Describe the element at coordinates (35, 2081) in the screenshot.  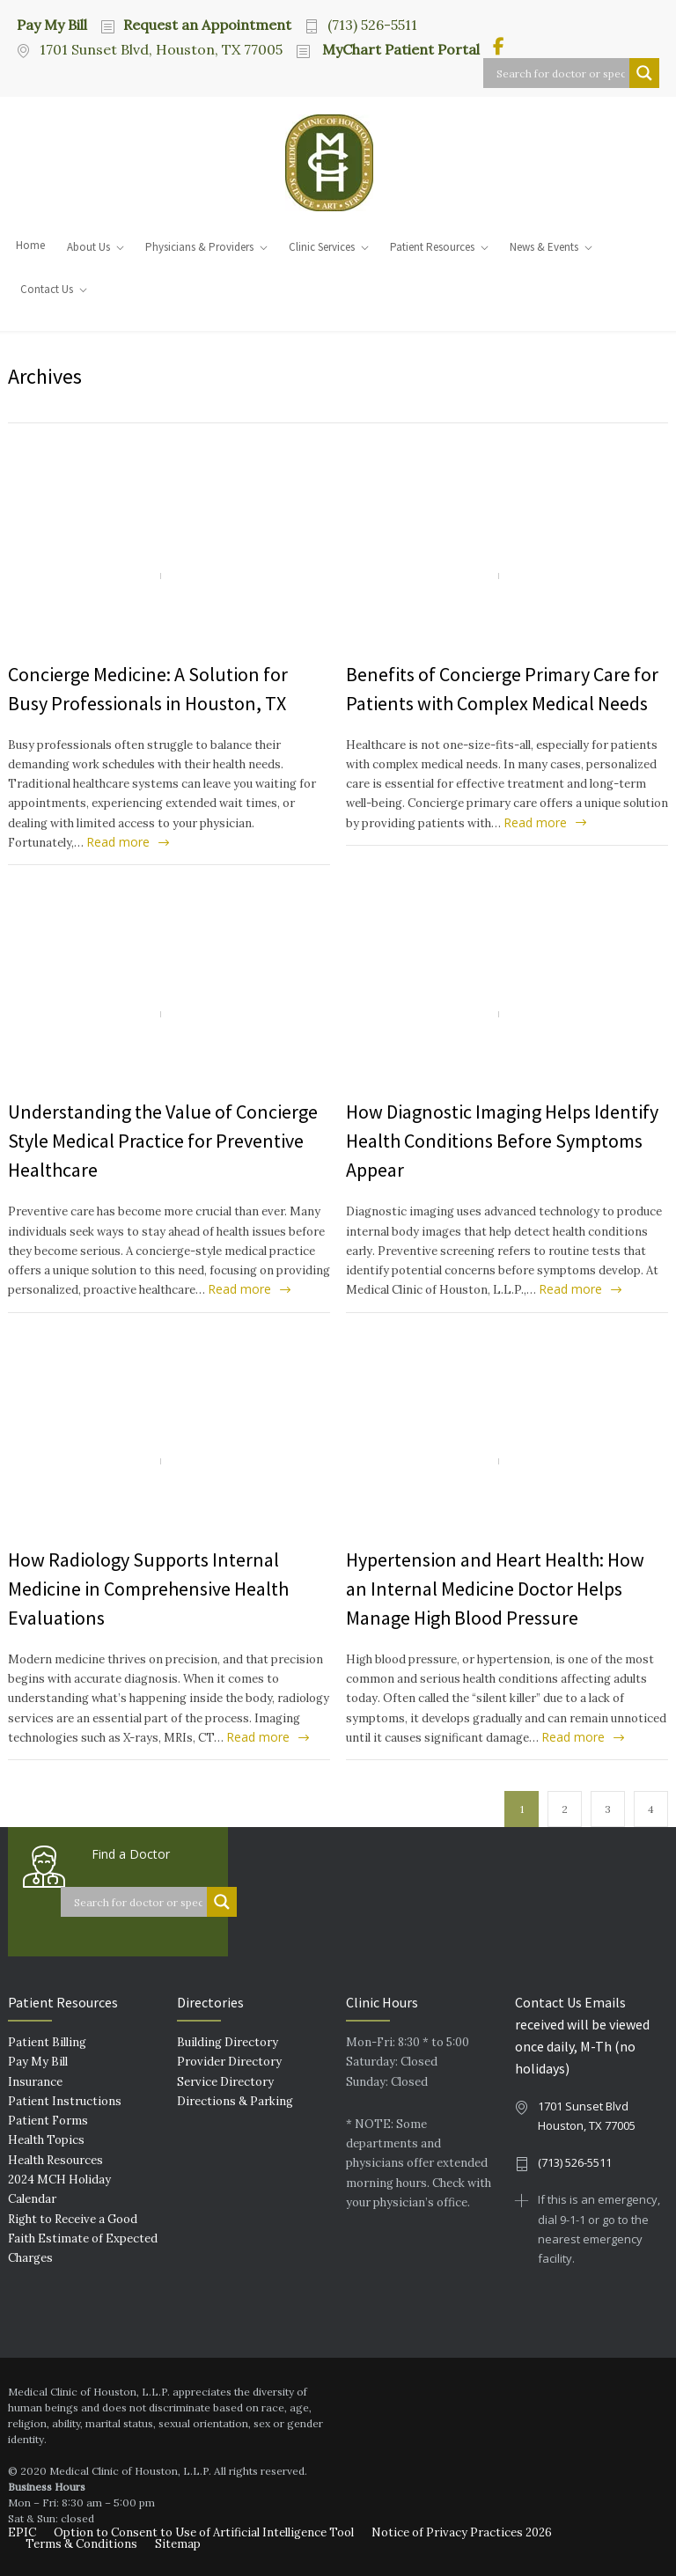
I see `Insurance` at that location.